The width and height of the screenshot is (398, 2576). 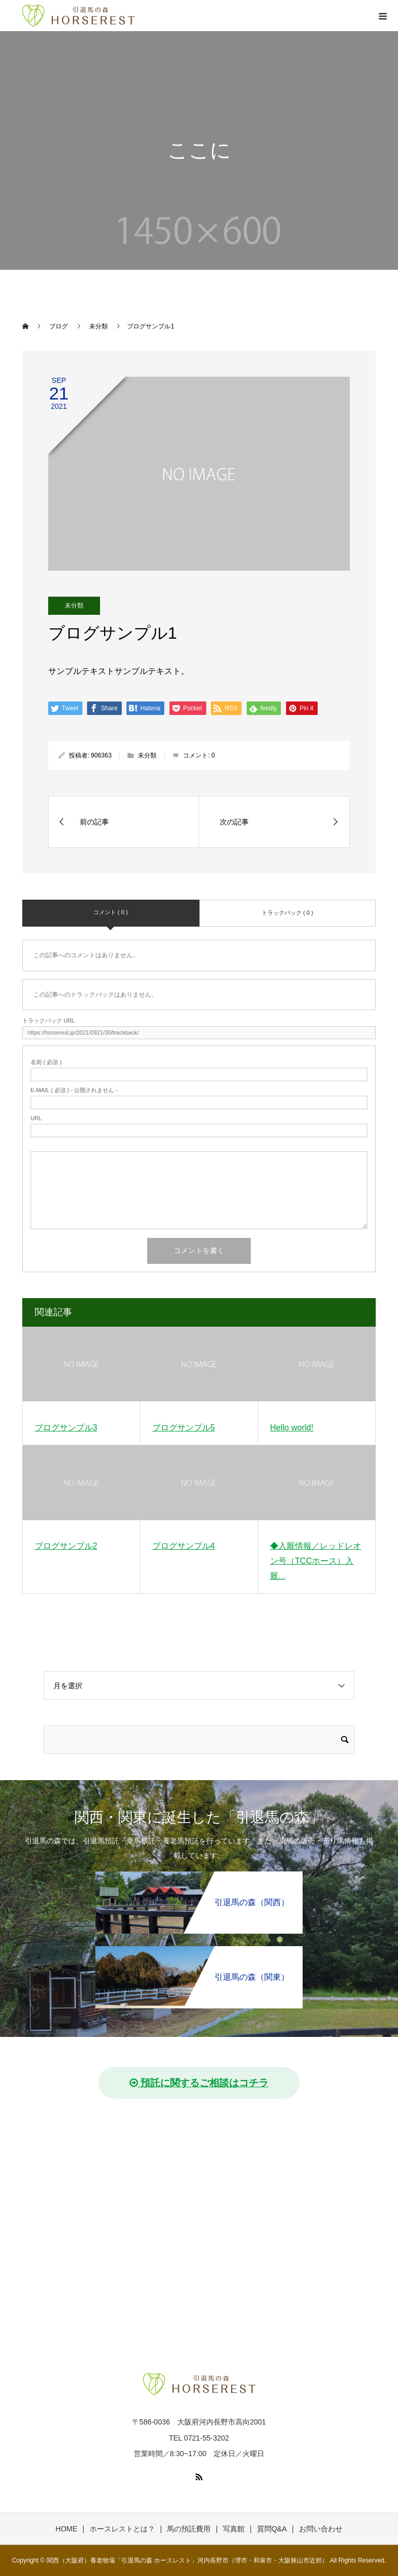 What do you see at coordinates (74, 605) in the screenshot?
I see `未分類` at bounding box center [74, 605].